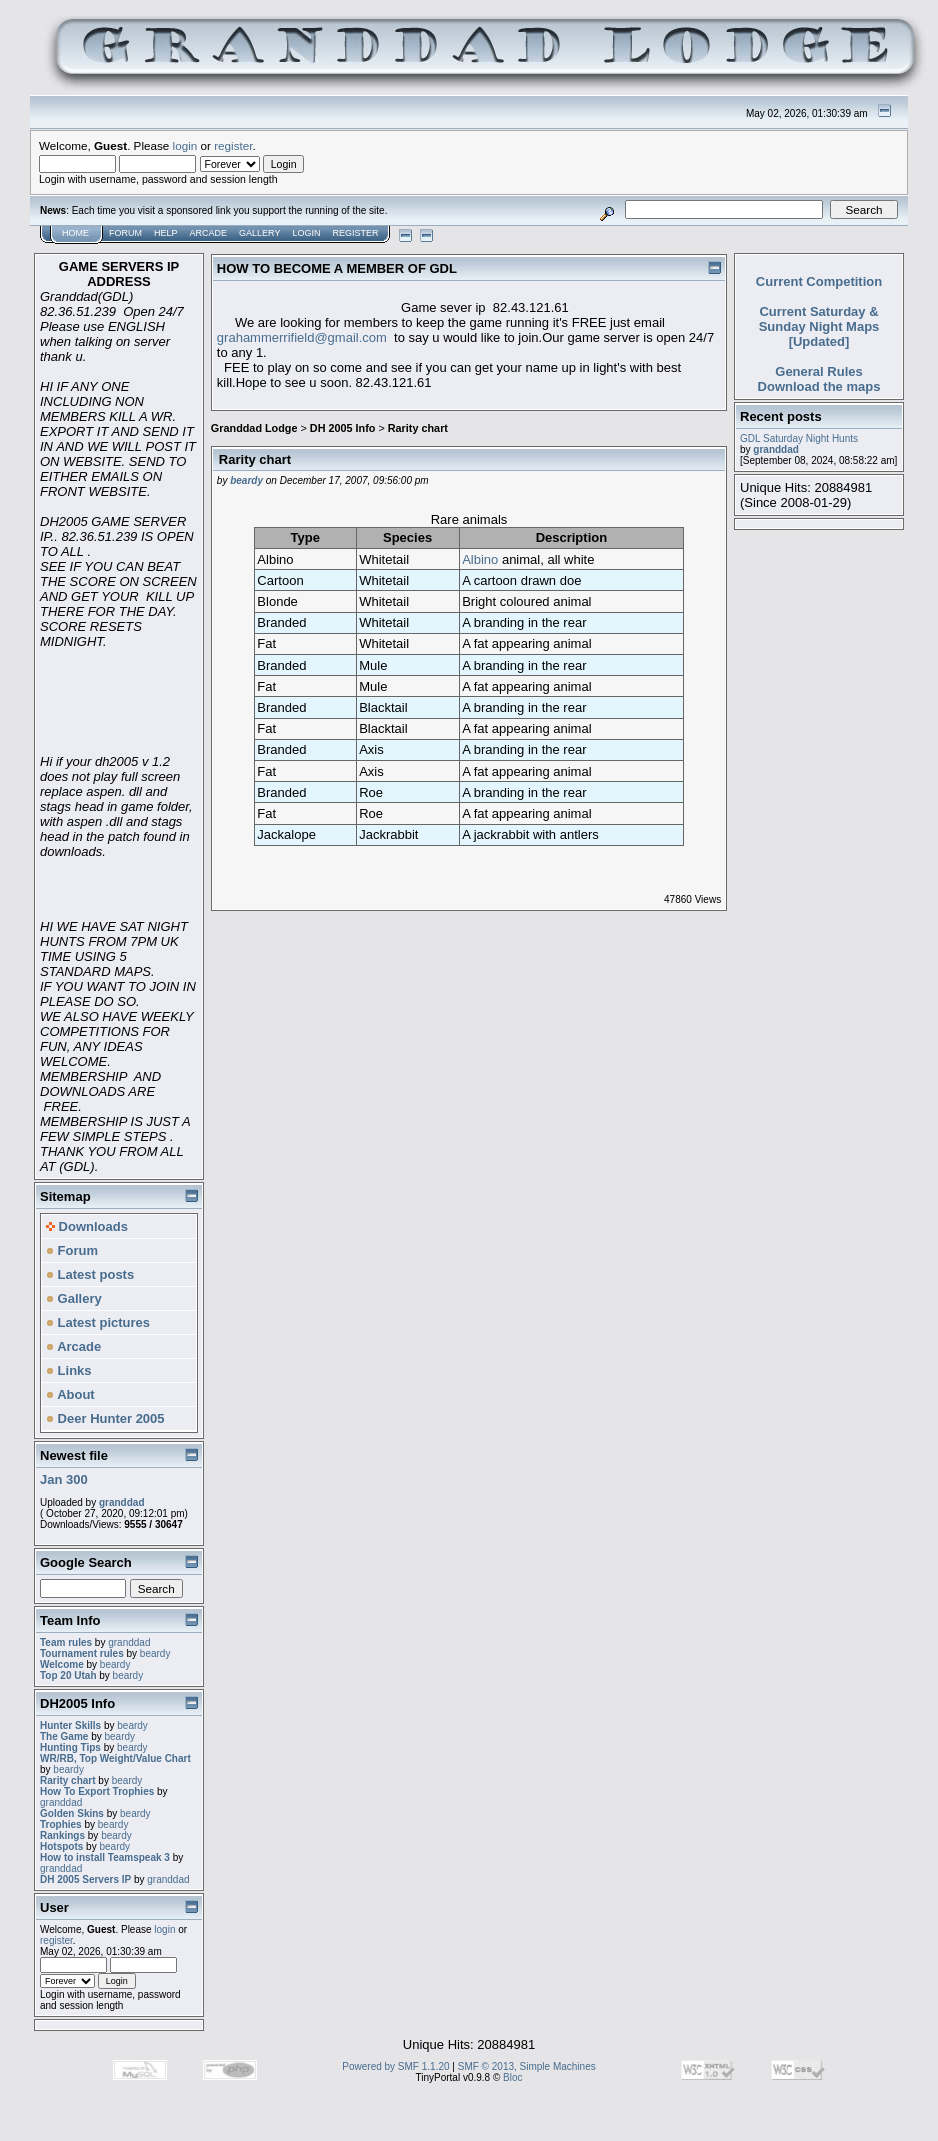 This screenshot has width=938, height=2141. What do you see at coordinates (819, 326) in the screenshot?
I see `Current Saturday & Sunday Night Maps [Updated]` at bounding box center [819, 326].